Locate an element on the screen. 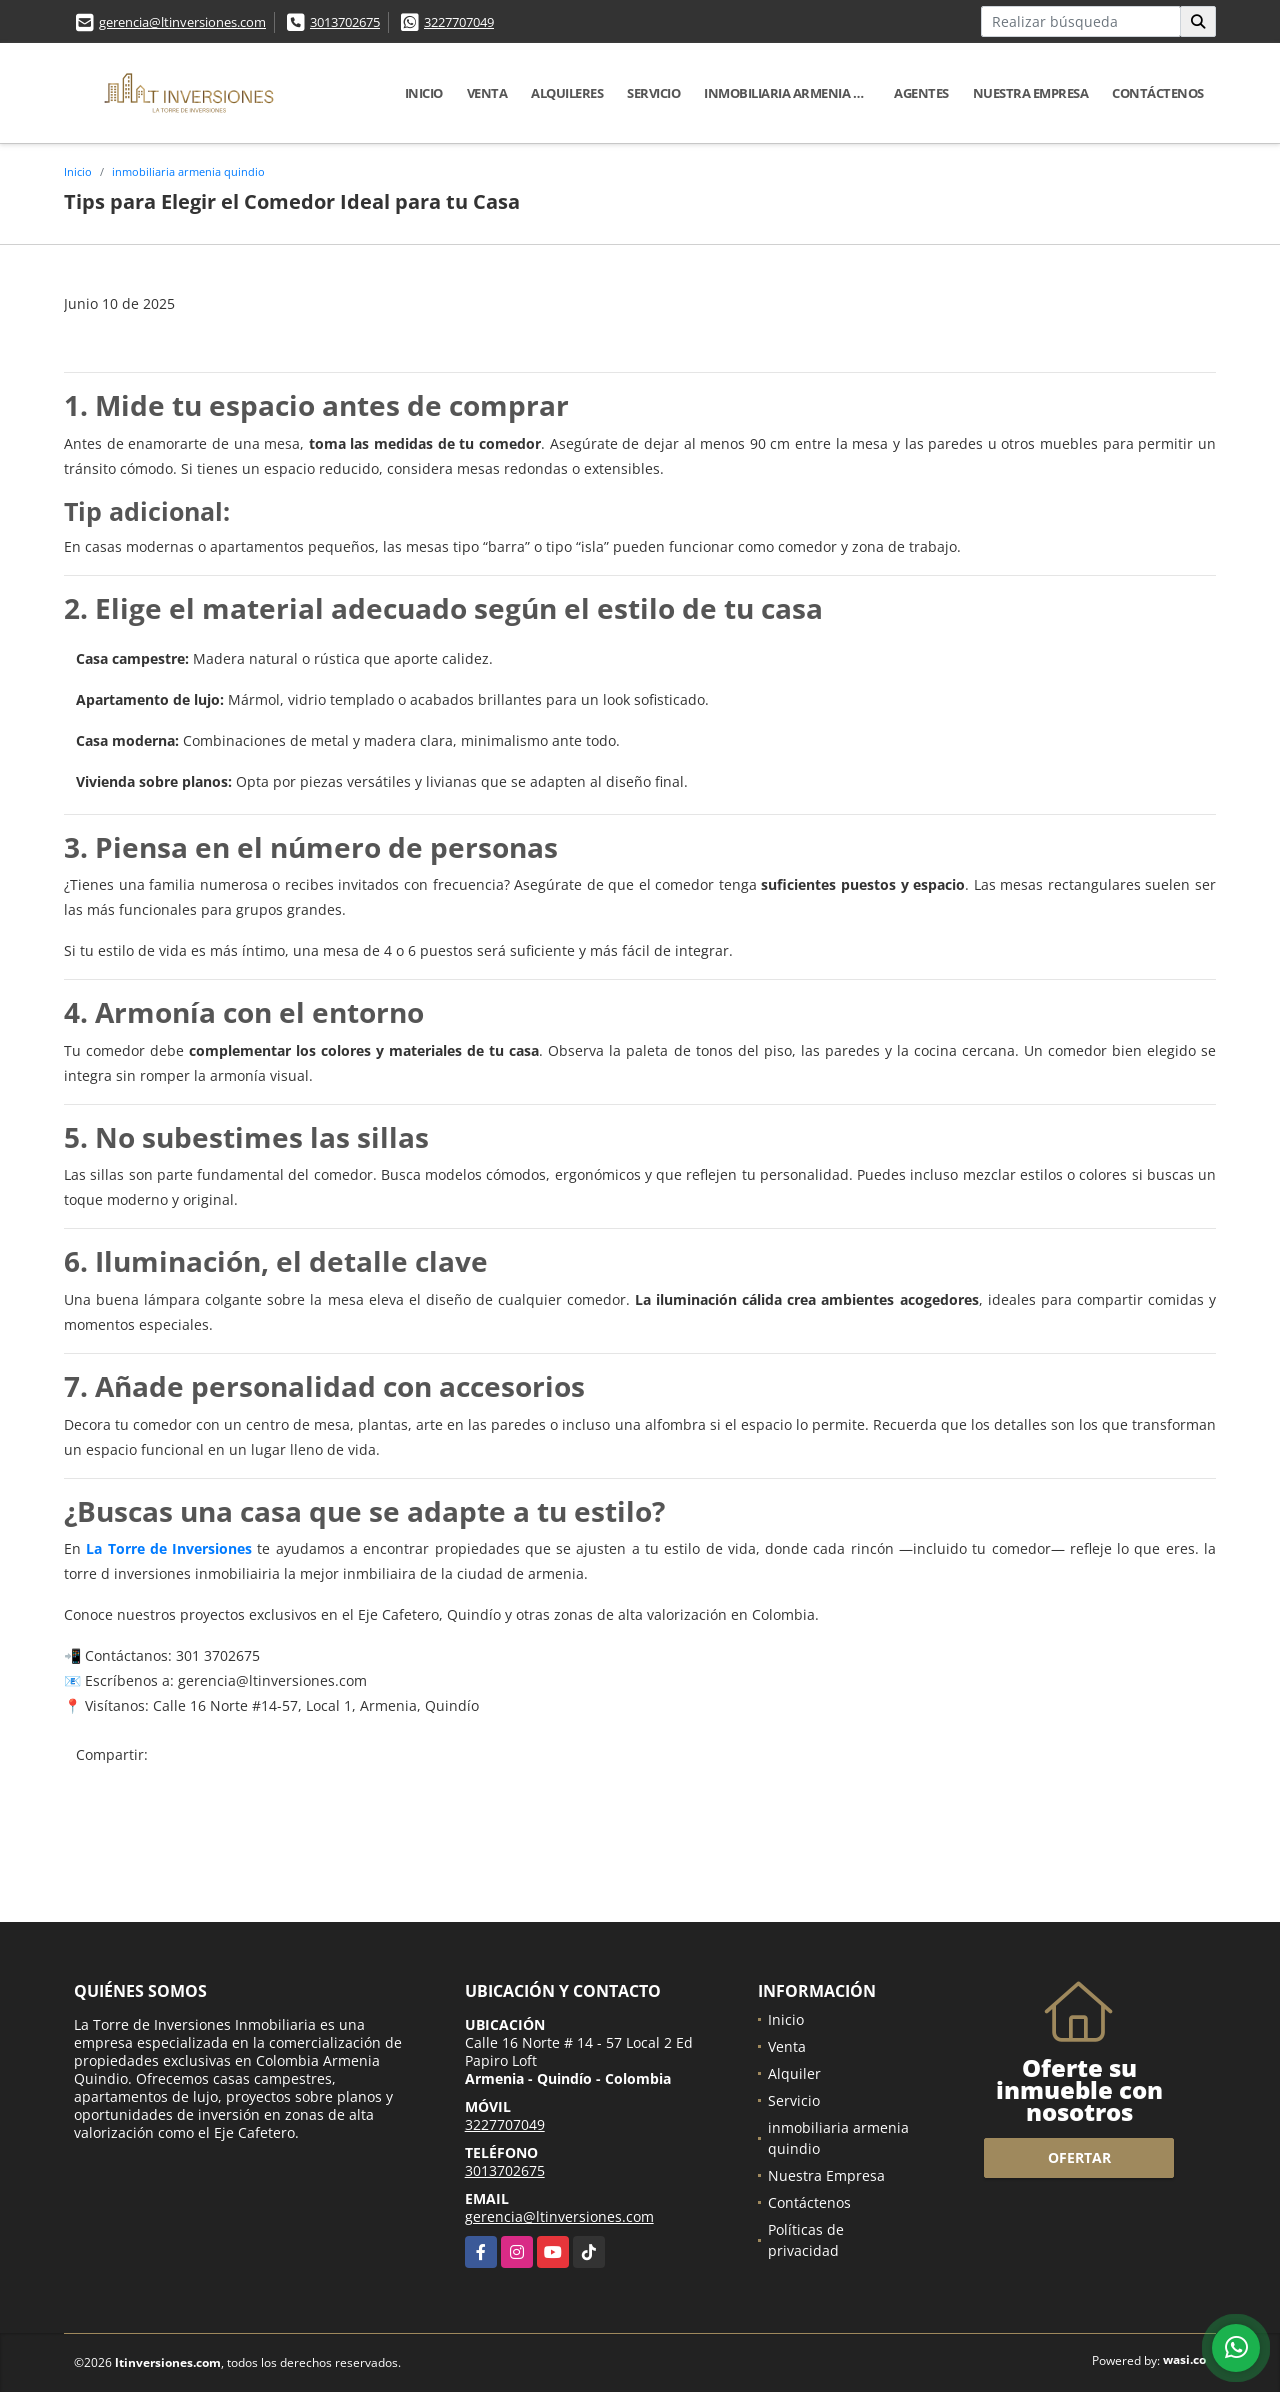 The width and height of the screenshot is (1280, 2392). Agentes is located at coordinates (921, 93).